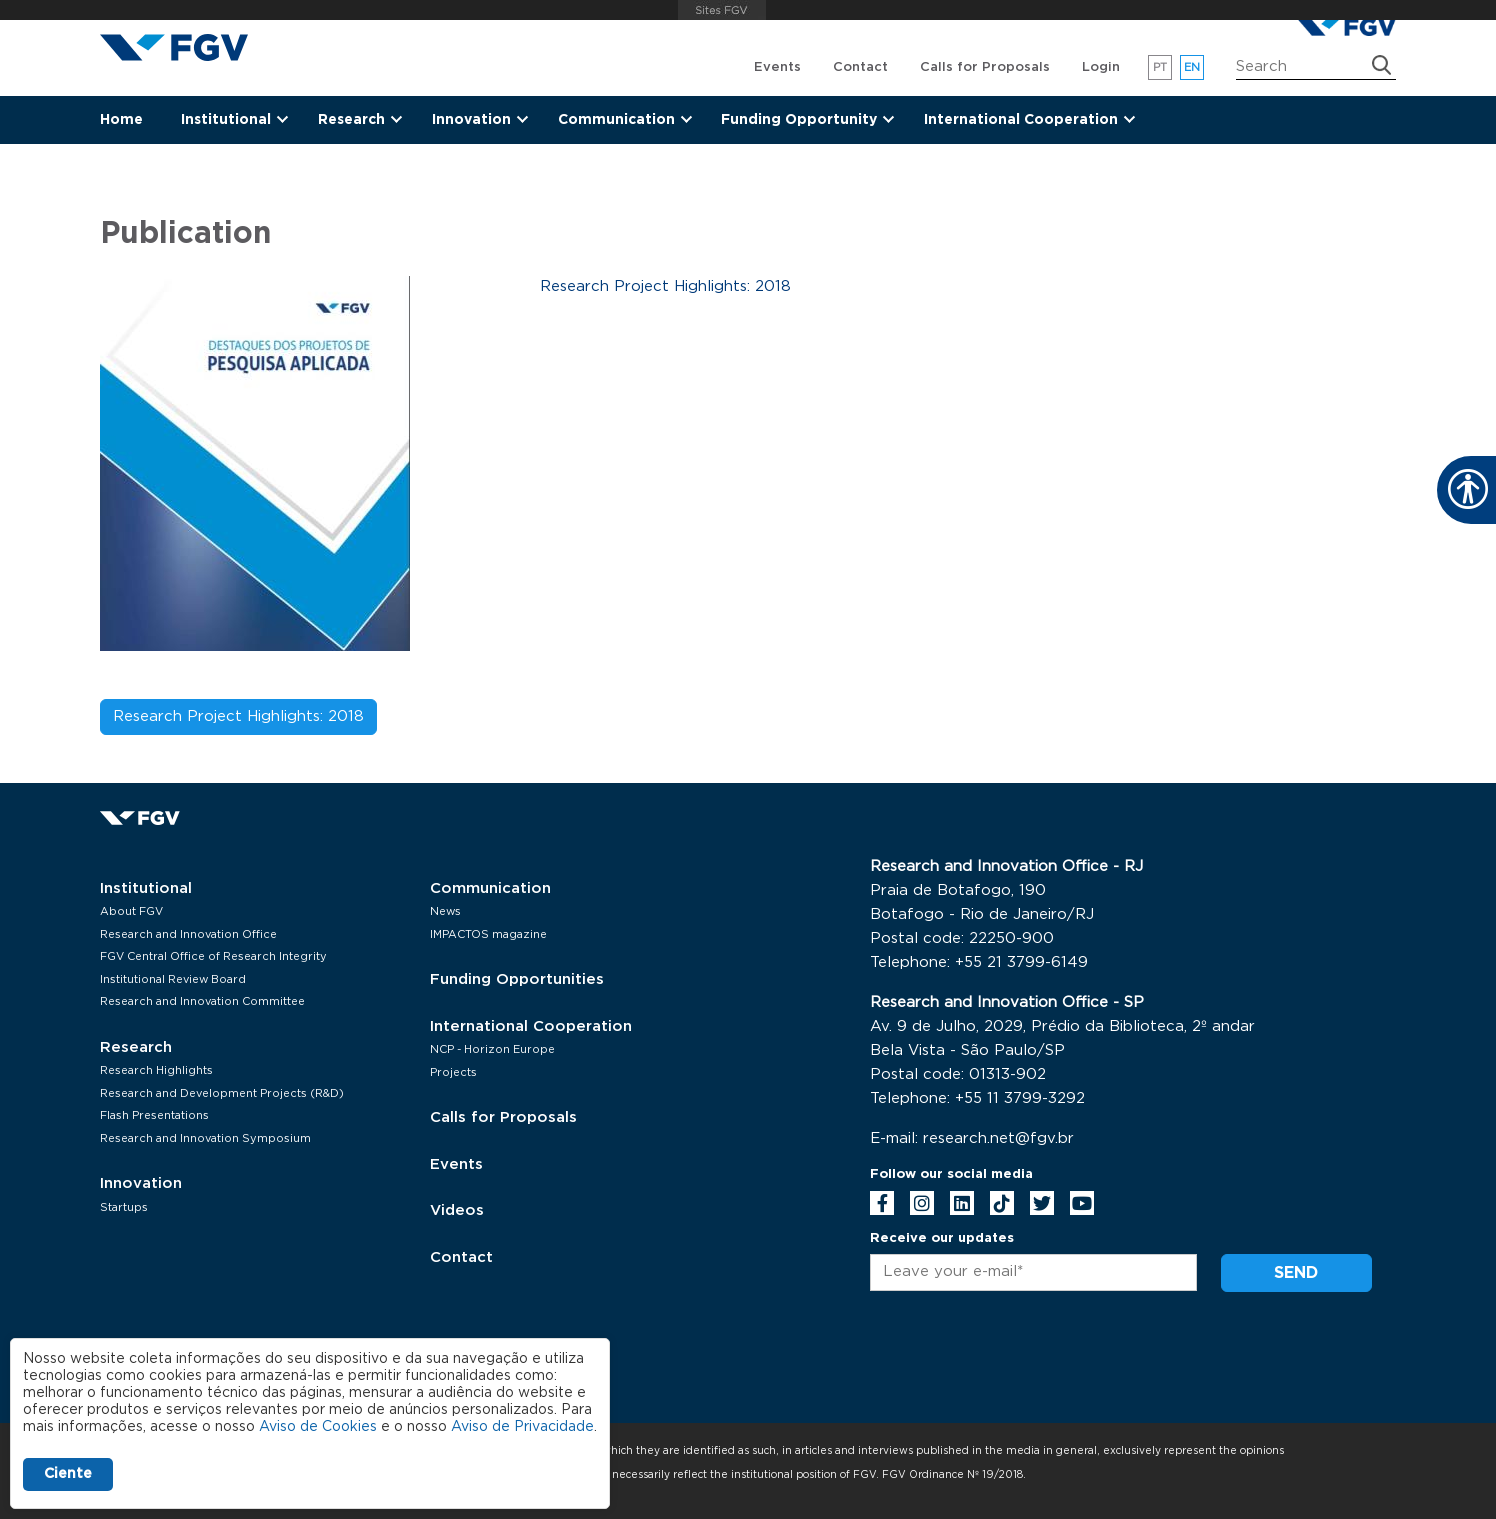 This screenshot has height=1519, width=1496. Describe the element at coordinates (205, 1138) in the screenshot. I see `Research and Innovation Symposium` at that location.